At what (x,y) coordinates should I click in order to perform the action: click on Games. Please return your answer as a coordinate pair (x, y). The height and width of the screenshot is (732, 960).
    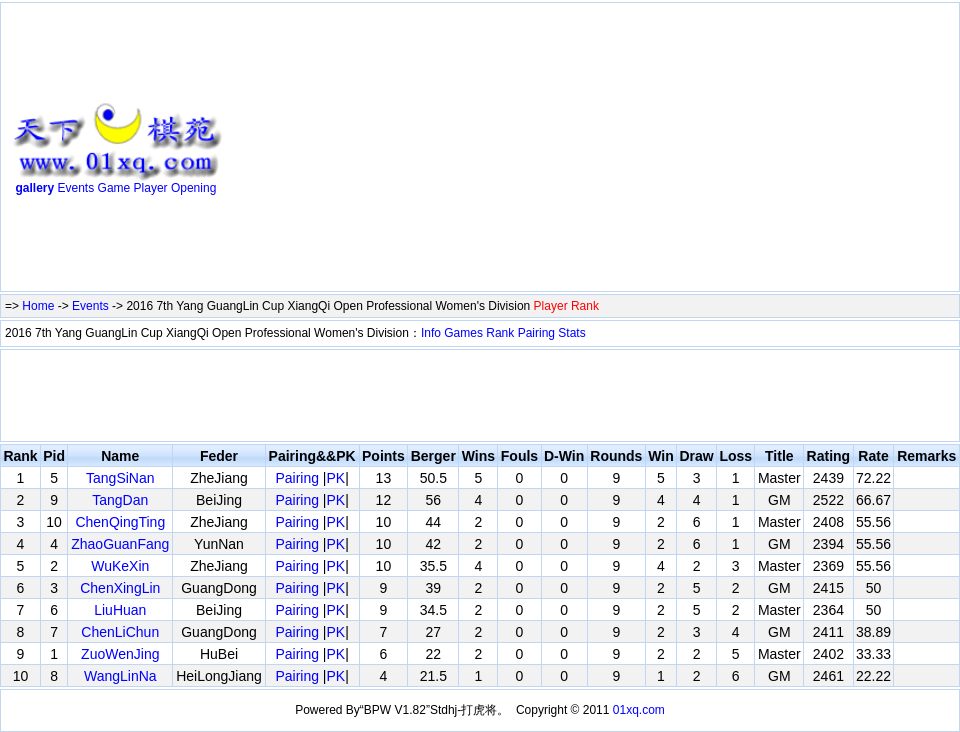
    Looking at the image, I should click on (463, 333).